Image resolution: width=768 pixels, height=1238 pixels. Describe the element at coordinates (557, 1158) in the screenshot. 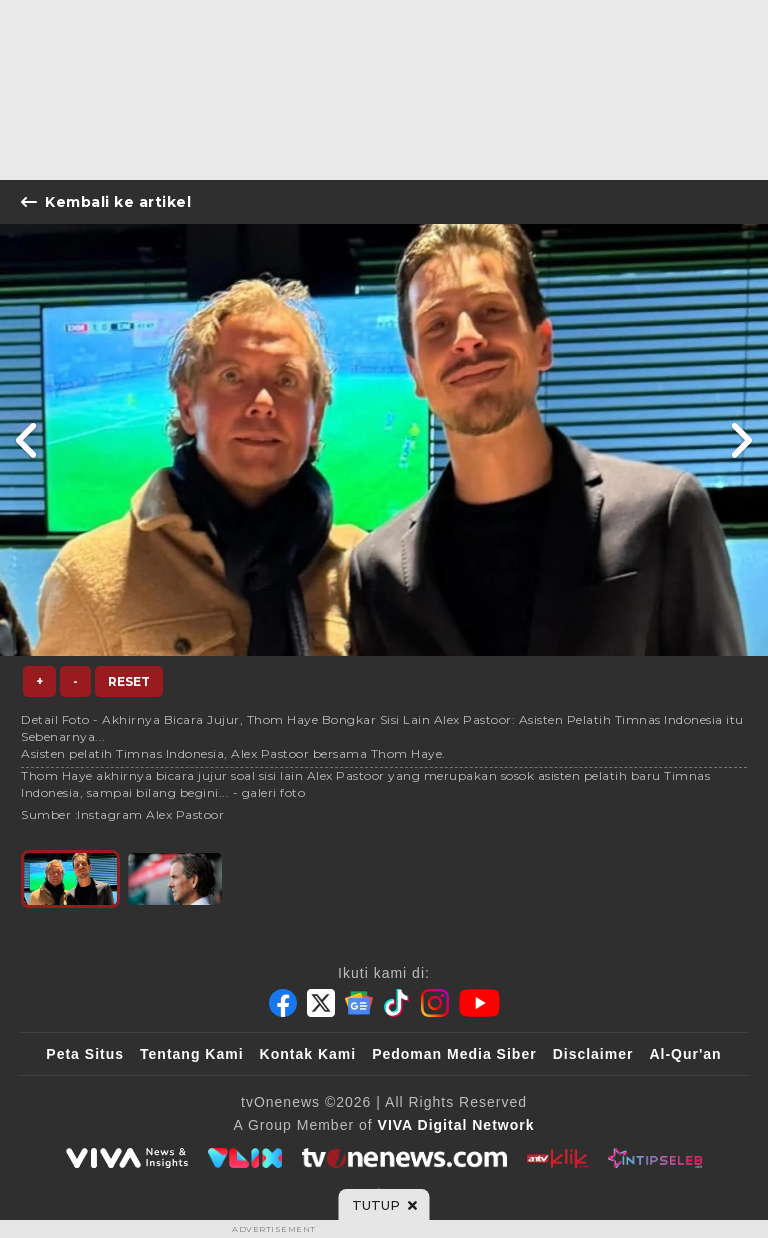

I see `[antvklik]` at that location.